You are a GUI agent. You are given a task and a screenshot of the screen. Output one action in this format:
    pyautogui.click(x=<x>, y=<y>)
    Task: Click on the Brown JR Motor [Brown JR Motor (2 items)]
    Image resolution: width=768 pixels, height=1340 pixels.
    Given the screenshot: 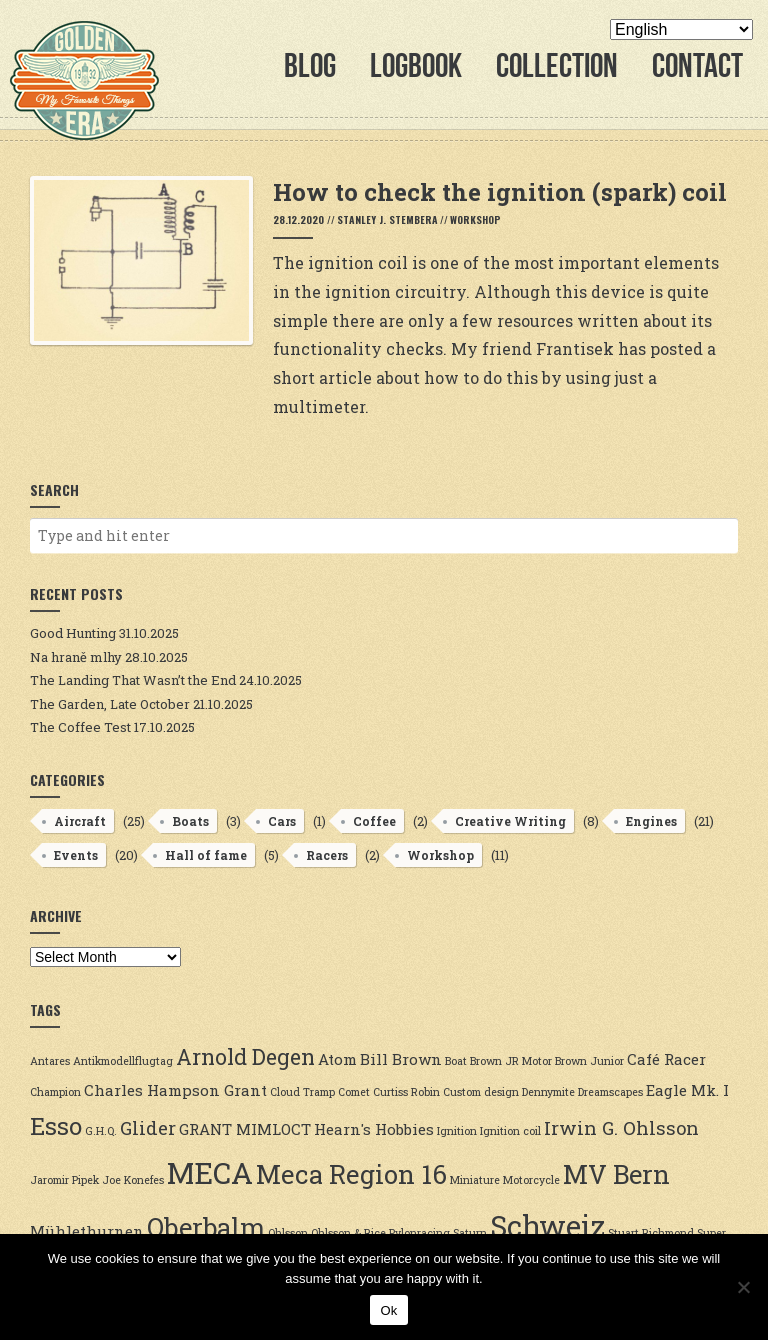 What is the action you would take?
    pyautogui.click(x=511, y=1061)
    